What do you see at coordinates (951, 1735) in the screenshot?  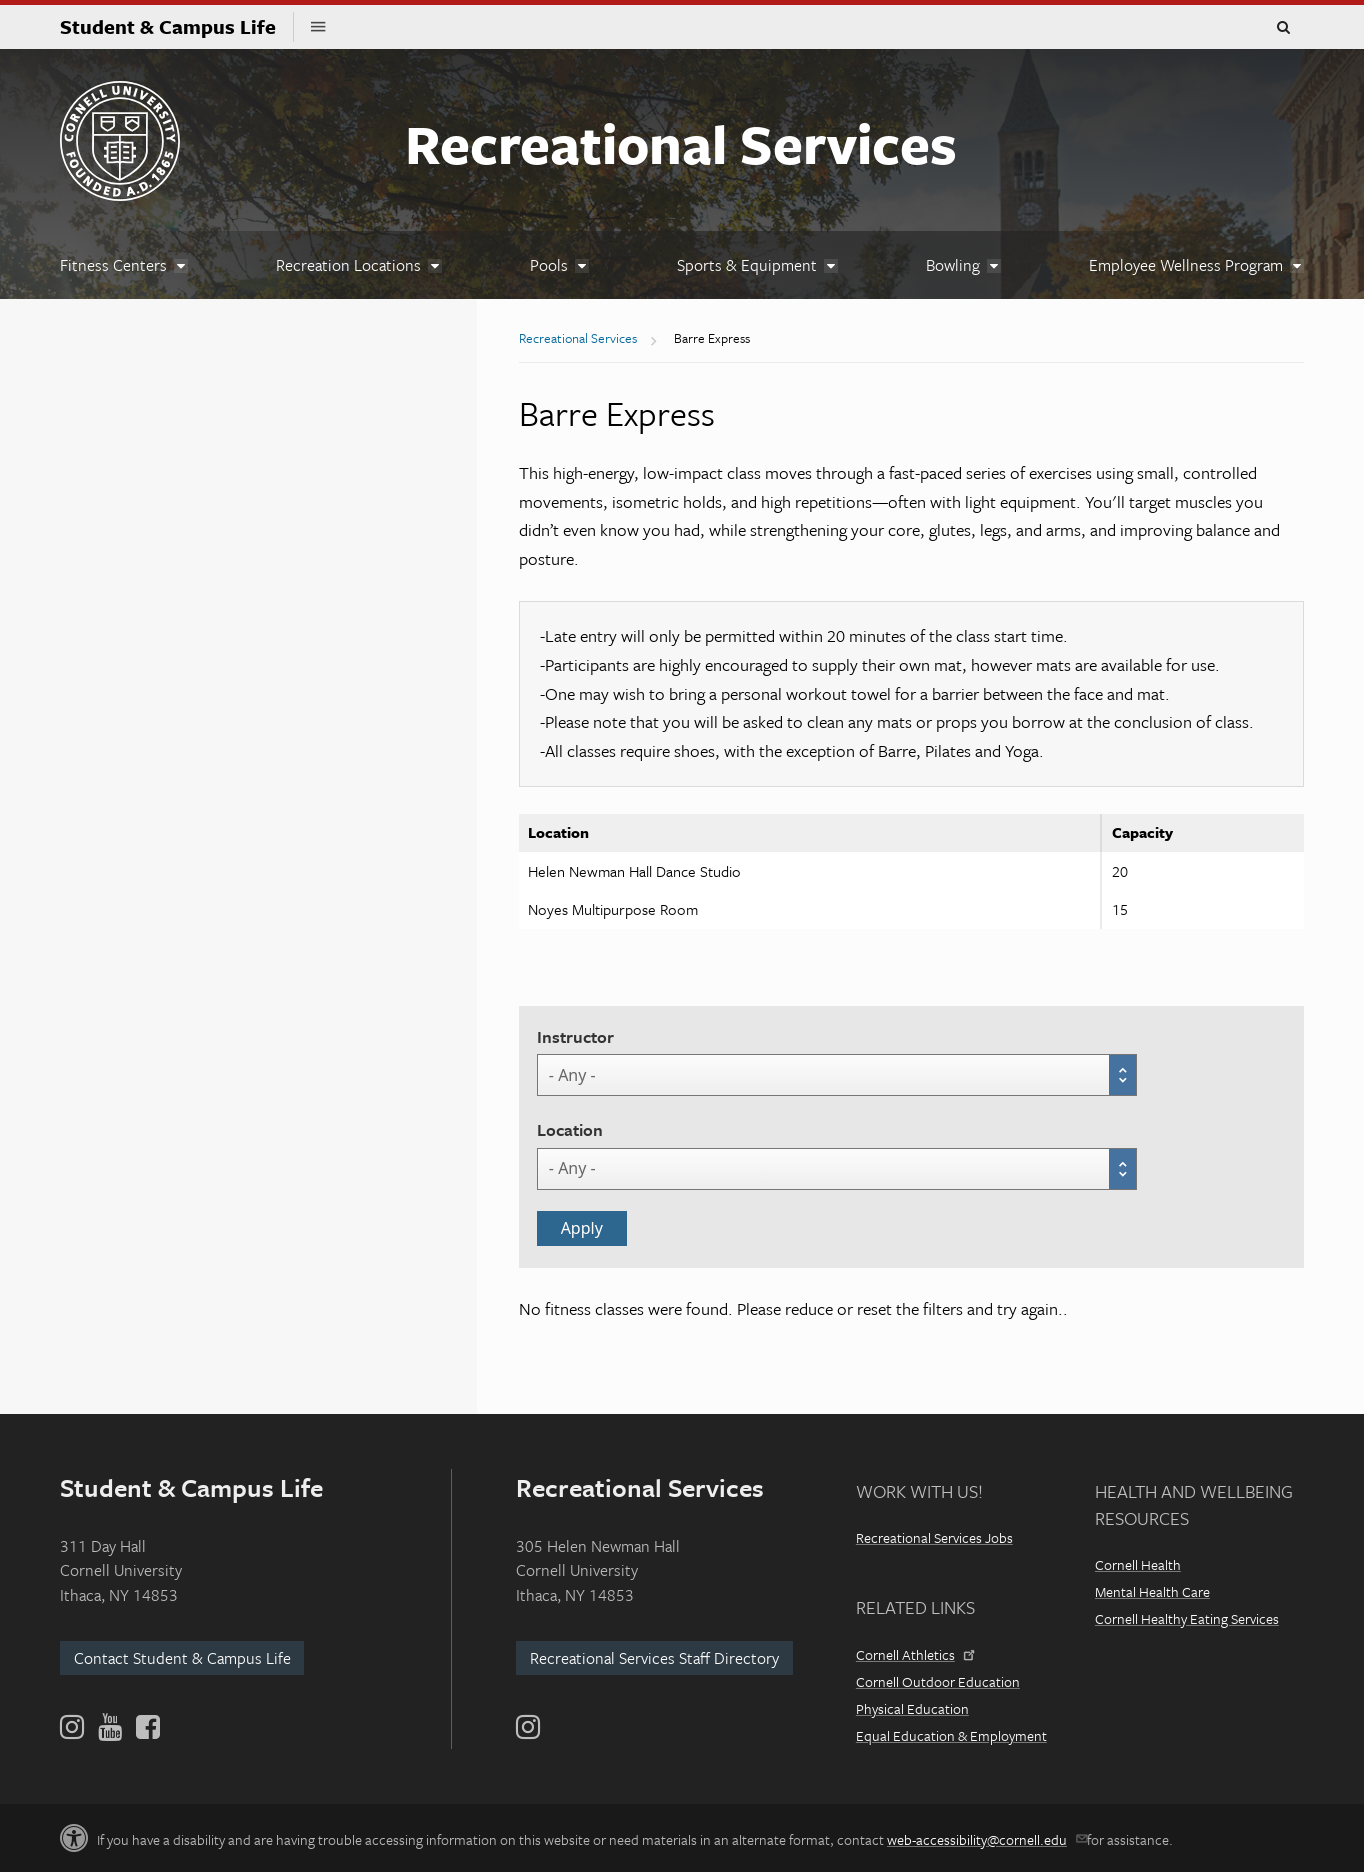 I see `Equal Education & Employment` at bounding box center [951, 1735].